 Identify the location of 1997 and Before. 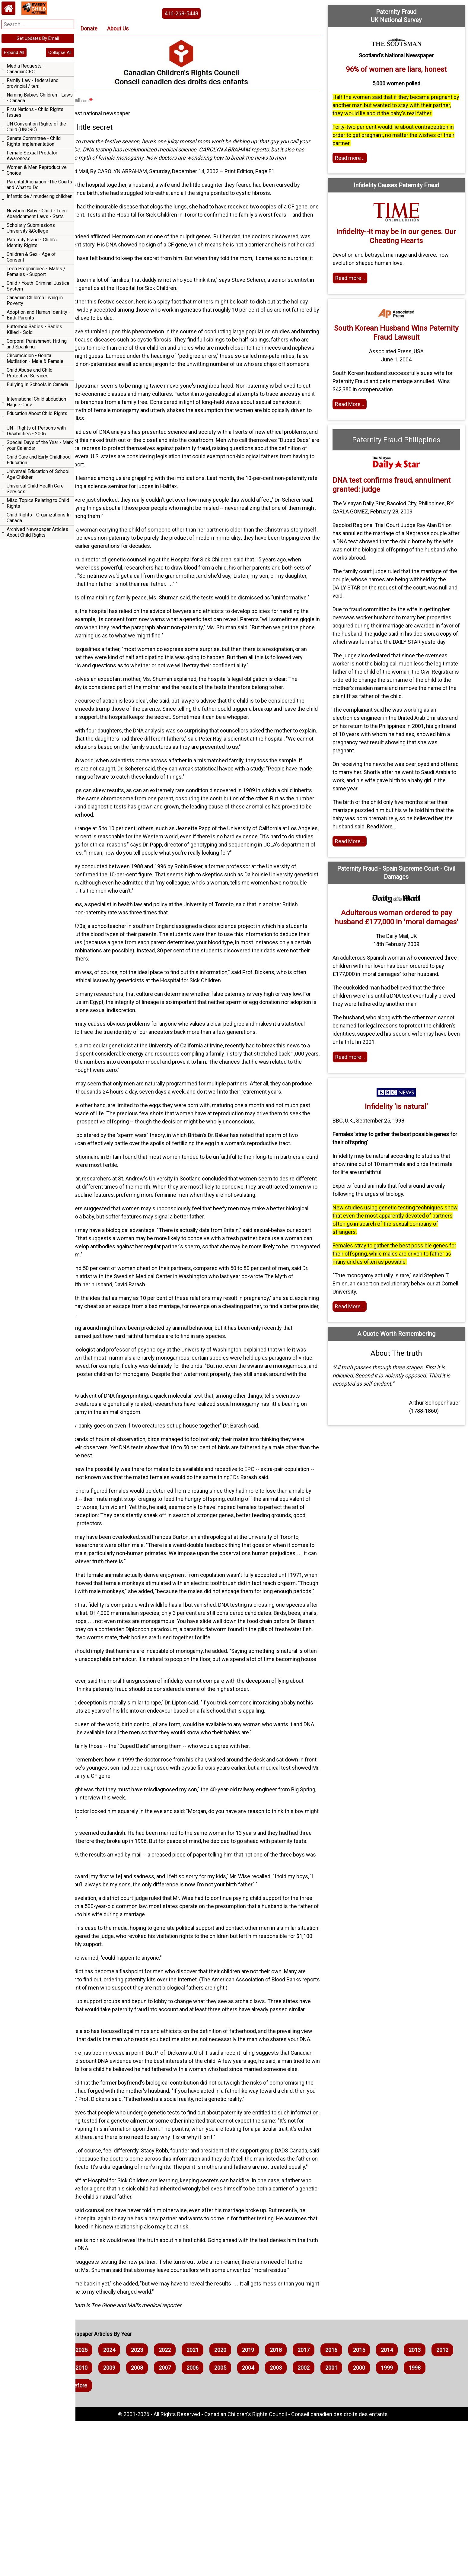
(188, 2540).